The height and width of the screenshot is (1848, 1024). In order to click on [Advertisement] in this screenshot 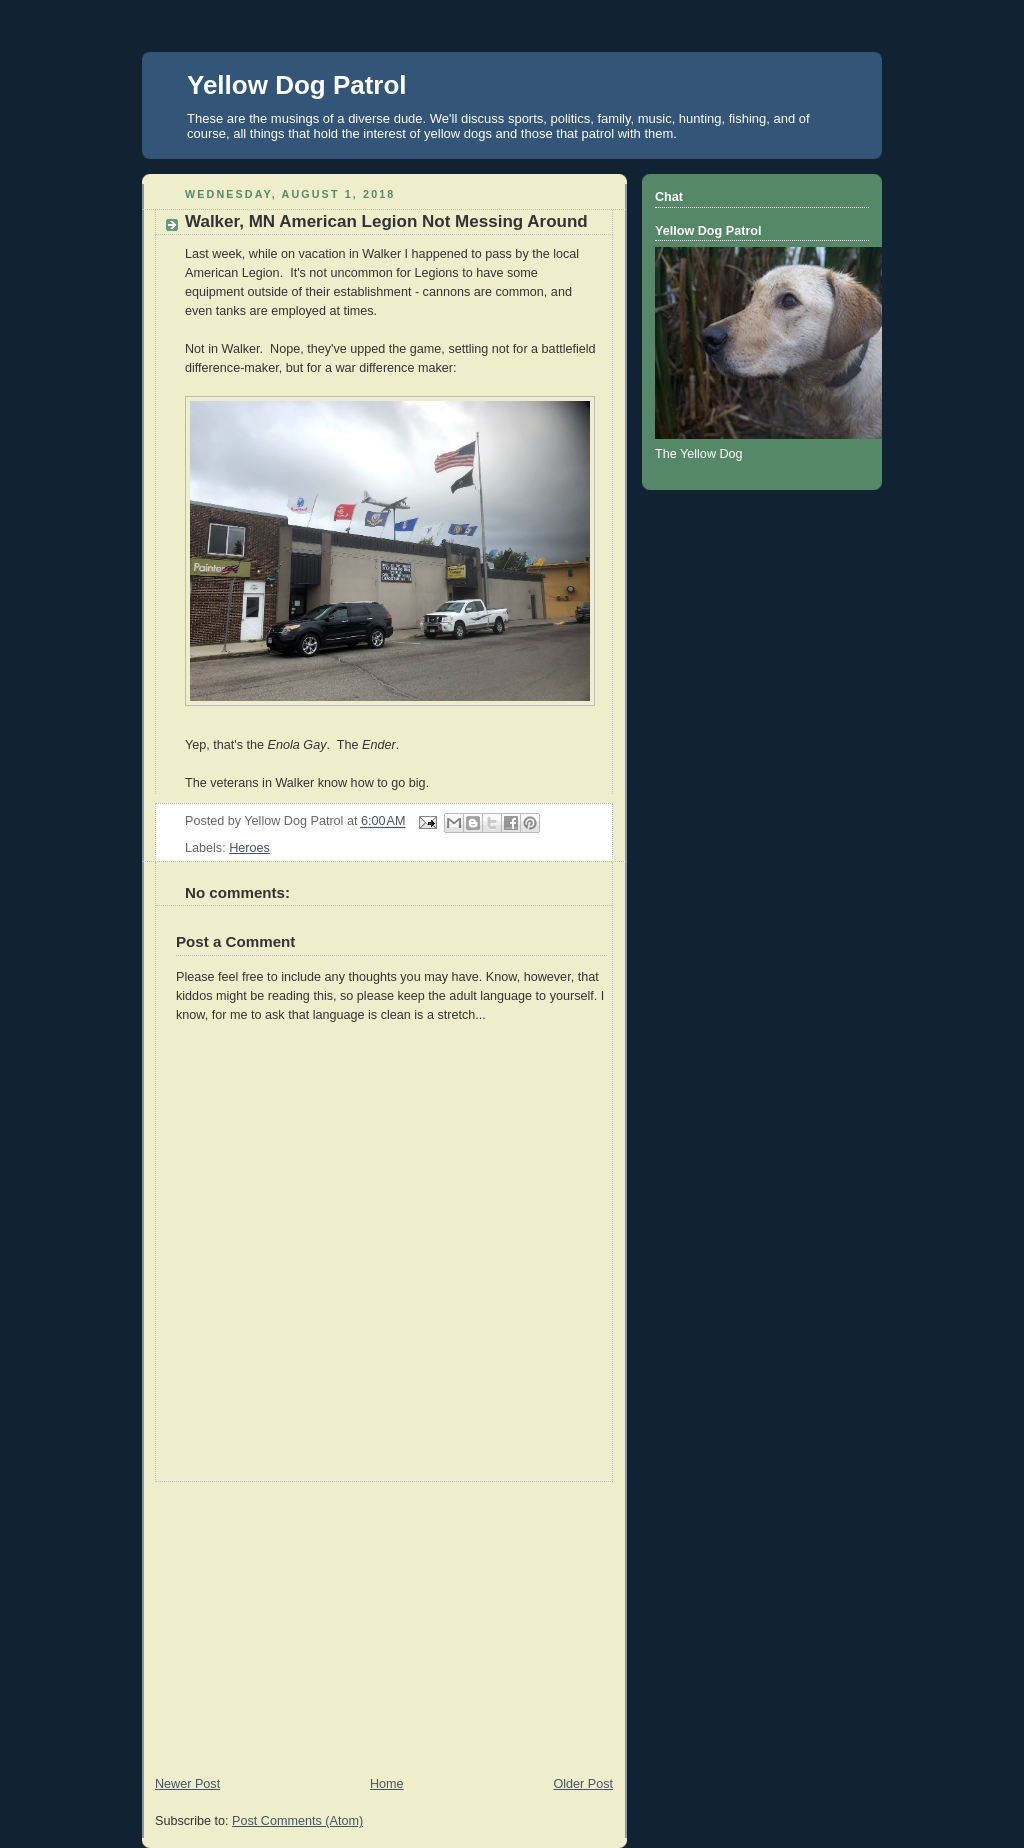, I will do `click(384, 1622)`.